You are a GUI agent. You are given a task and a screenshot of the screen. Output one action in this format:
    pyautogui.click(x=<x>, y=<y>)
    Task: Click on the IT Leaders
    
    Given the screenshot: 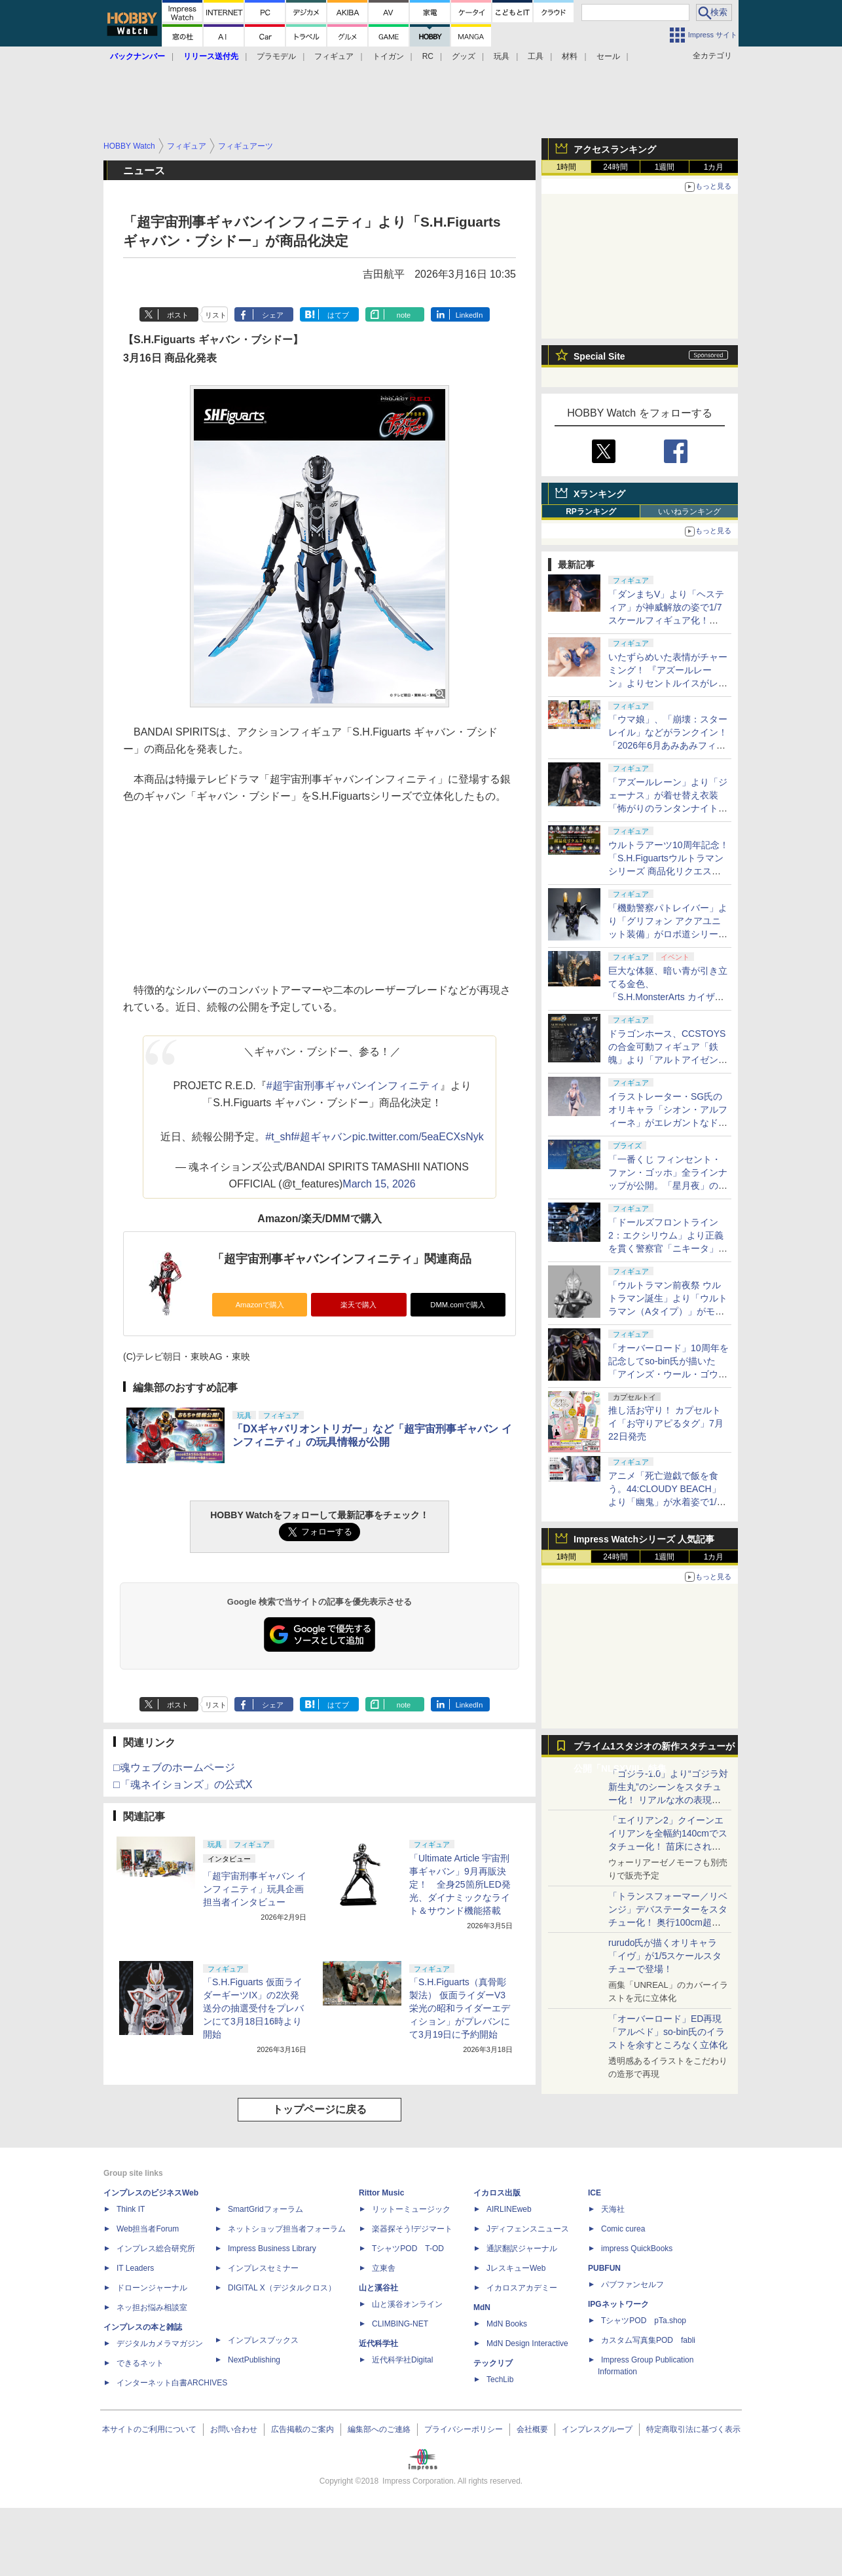 What is the action you would take?
    pyautogui.click(x=135, y=2268)
    